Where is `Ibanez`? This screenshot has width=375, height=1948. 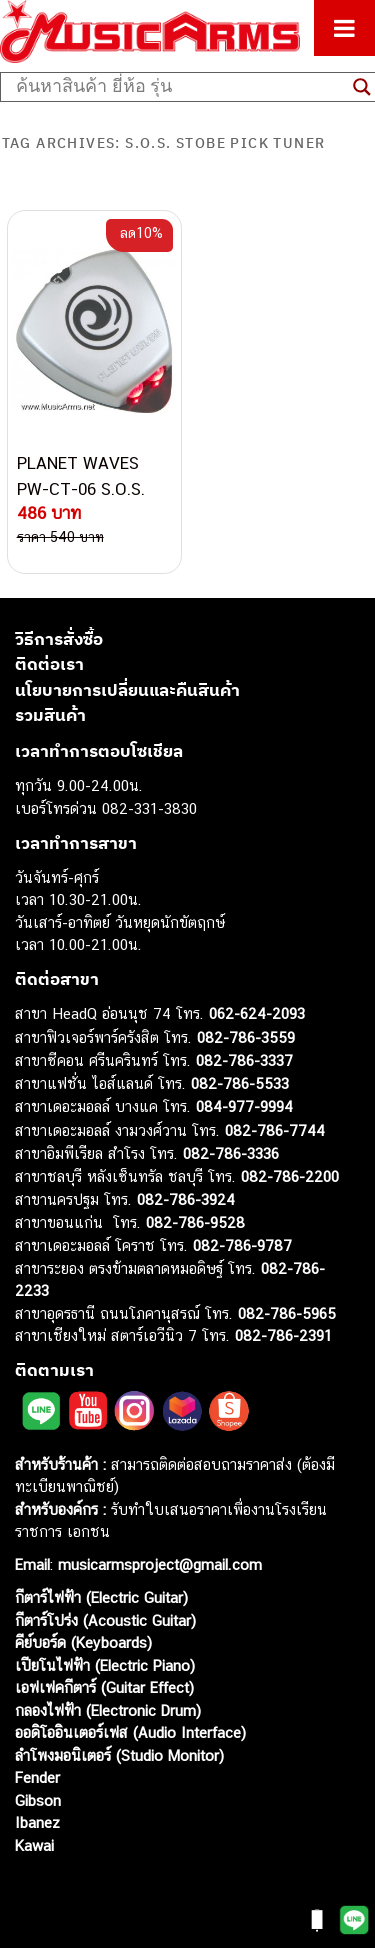 Ibanez is located at coordinates (37, 1822).